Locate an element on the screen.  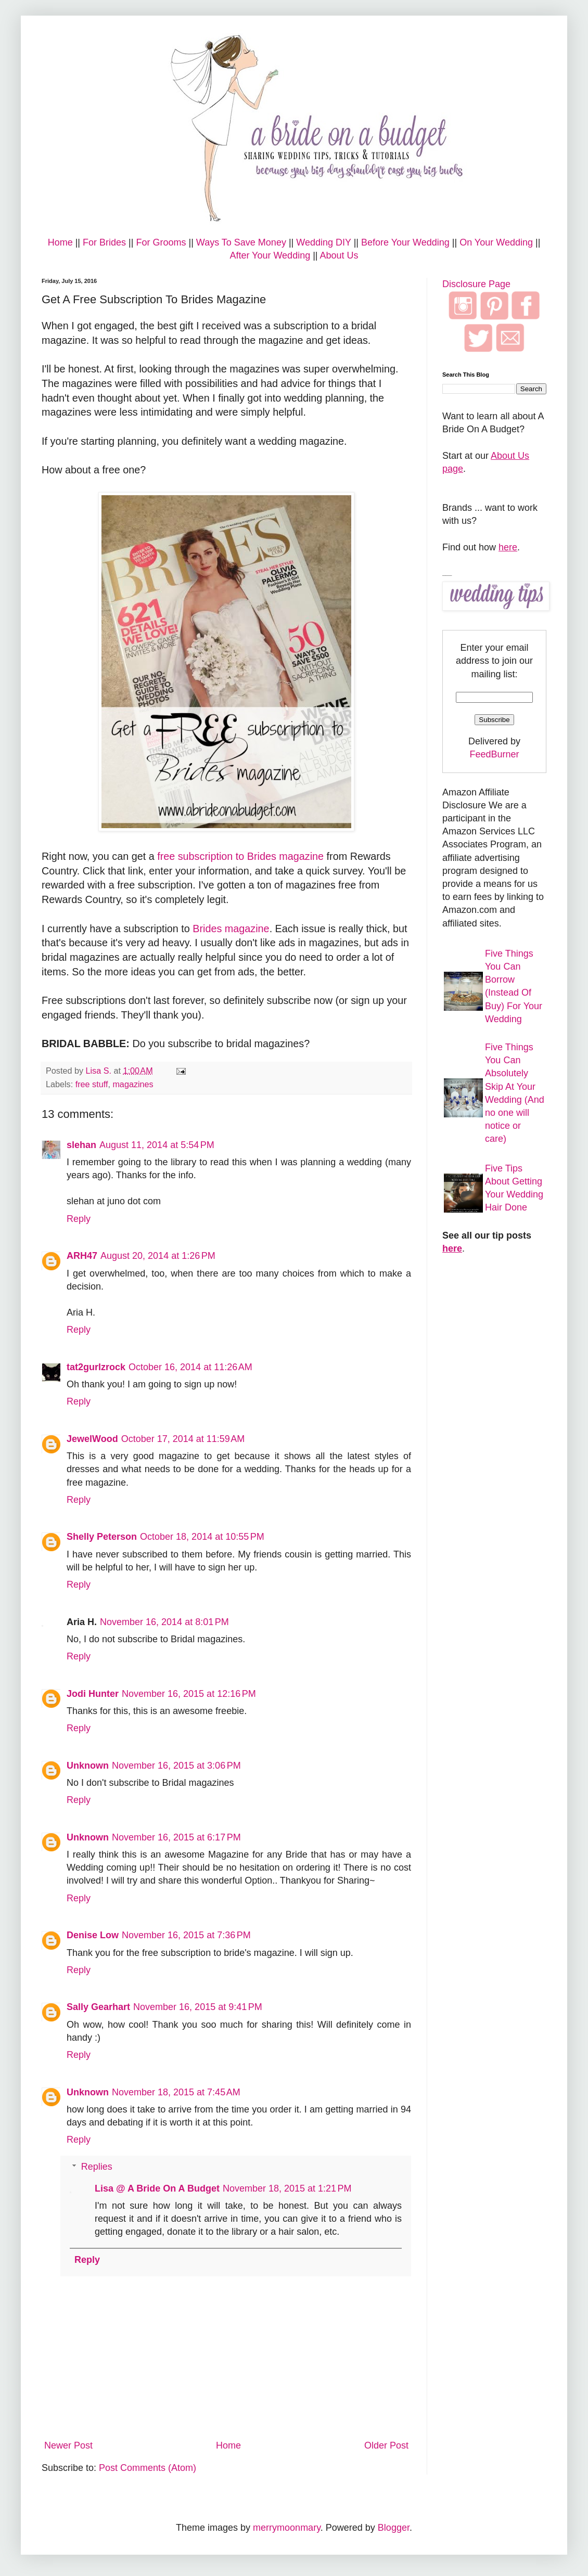
Brides magazine is located at coordinates (231, 928).